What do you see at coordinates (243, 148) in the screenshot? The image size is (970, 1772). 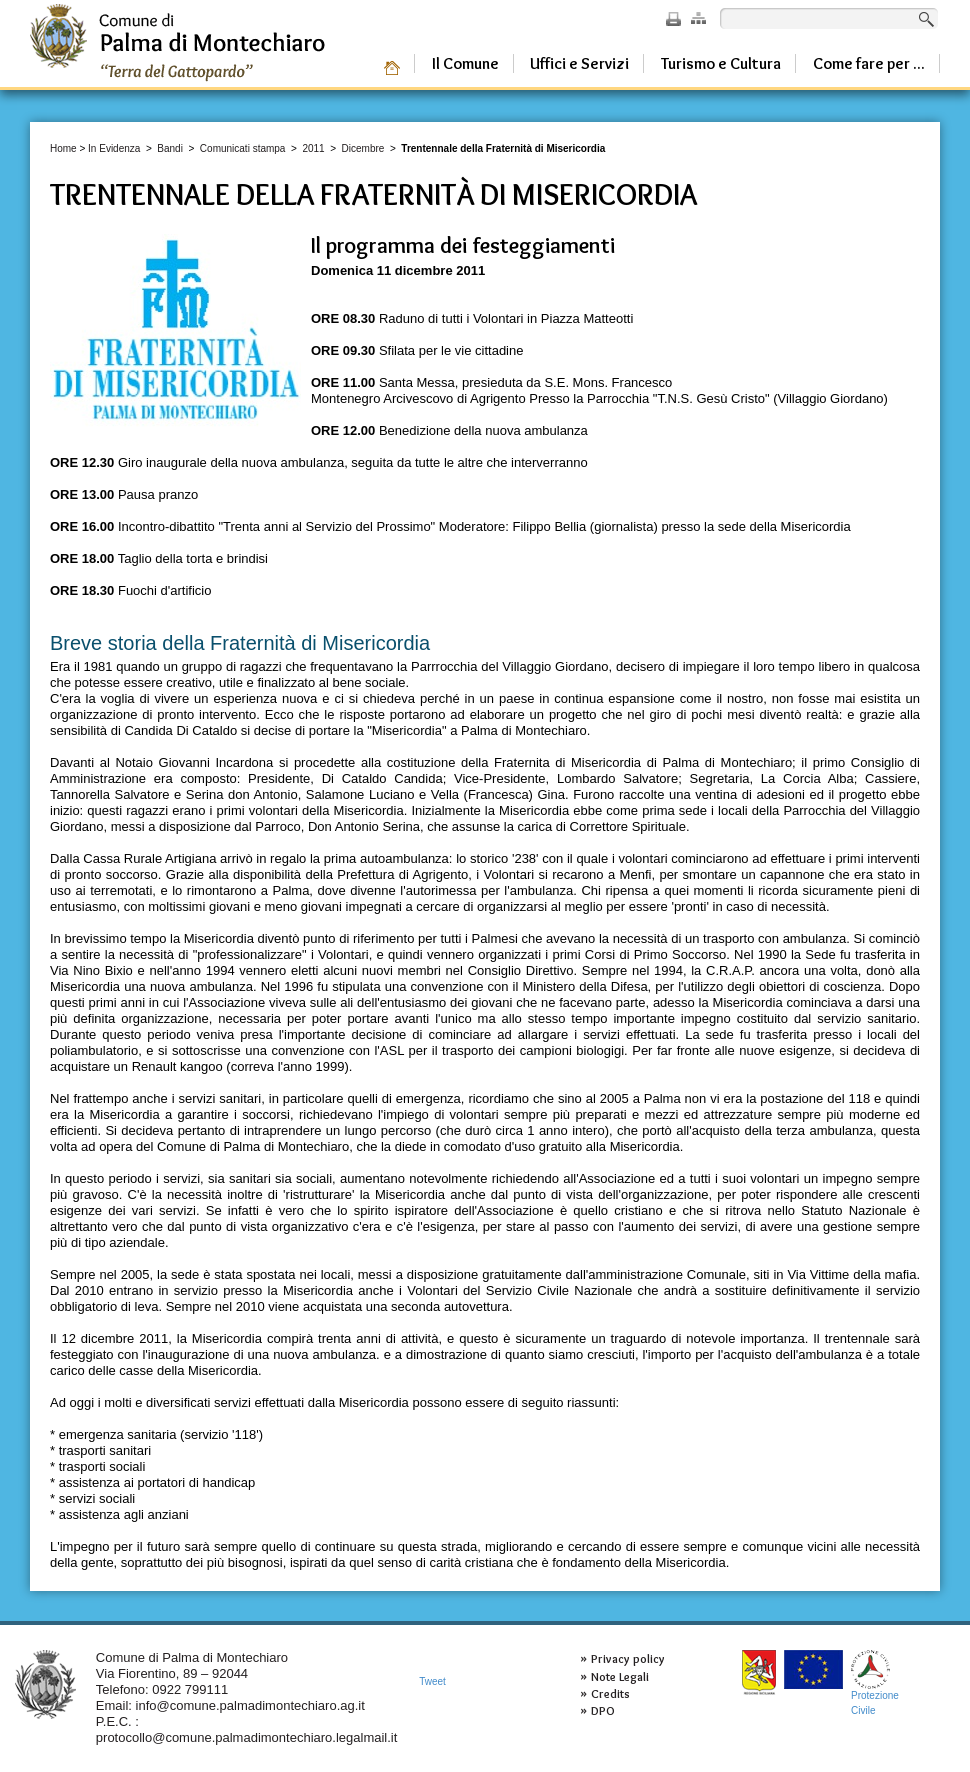 I see `Comunicati stampa` at bounding box center [243, 148].